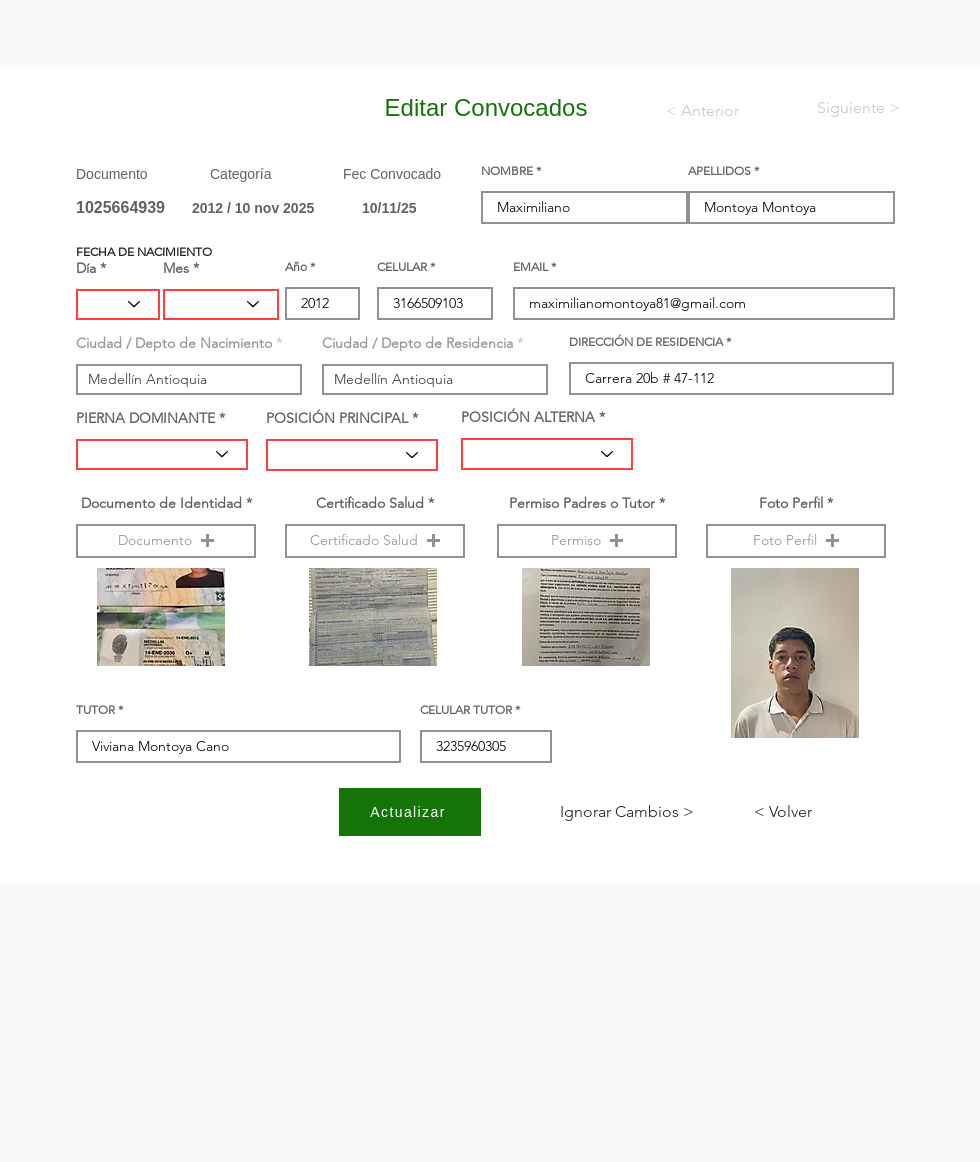  What do you see at coordinates (627, 812) in the screenshot?
I see `[< Ignorar Cambios]` at bounding box center [627, 812].